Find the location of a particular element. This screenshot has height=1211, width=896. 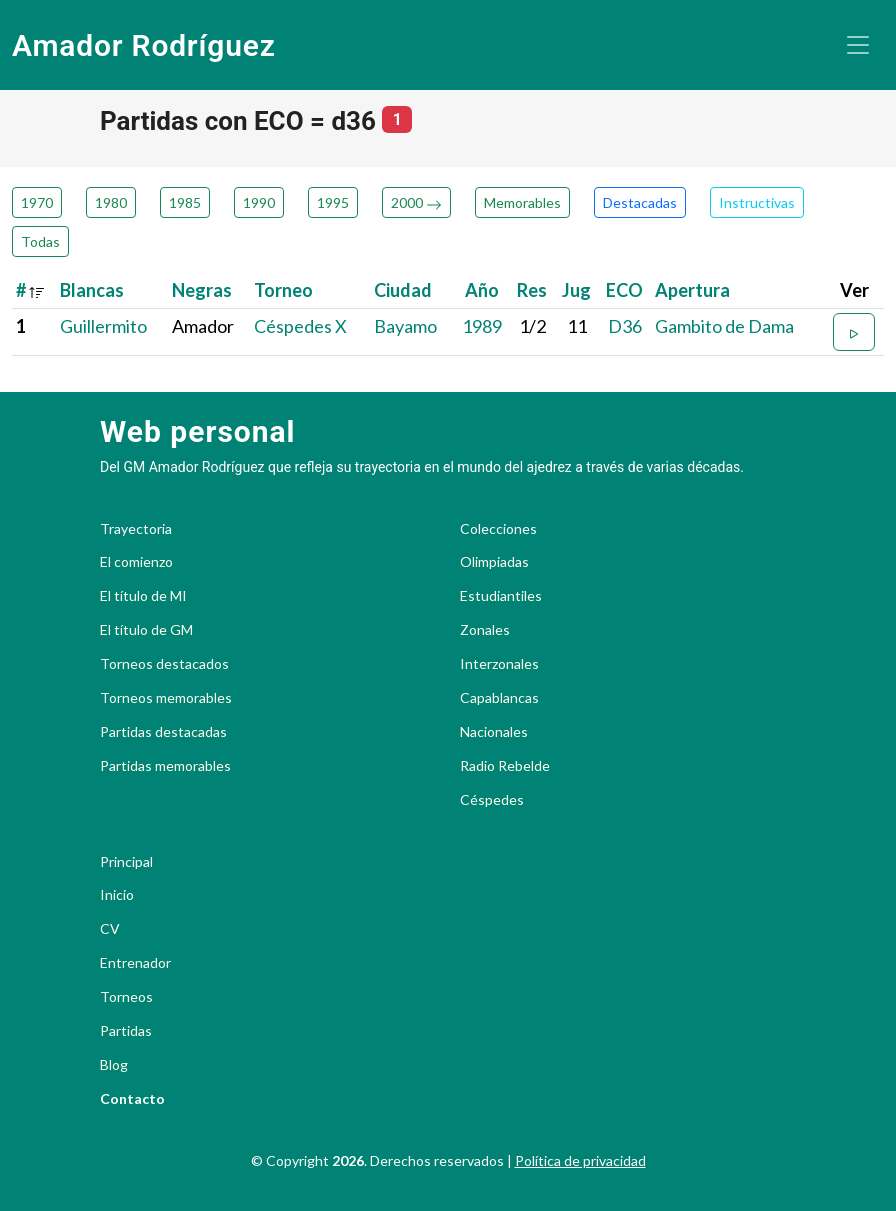

1985 is located at coordinates (185, 202).